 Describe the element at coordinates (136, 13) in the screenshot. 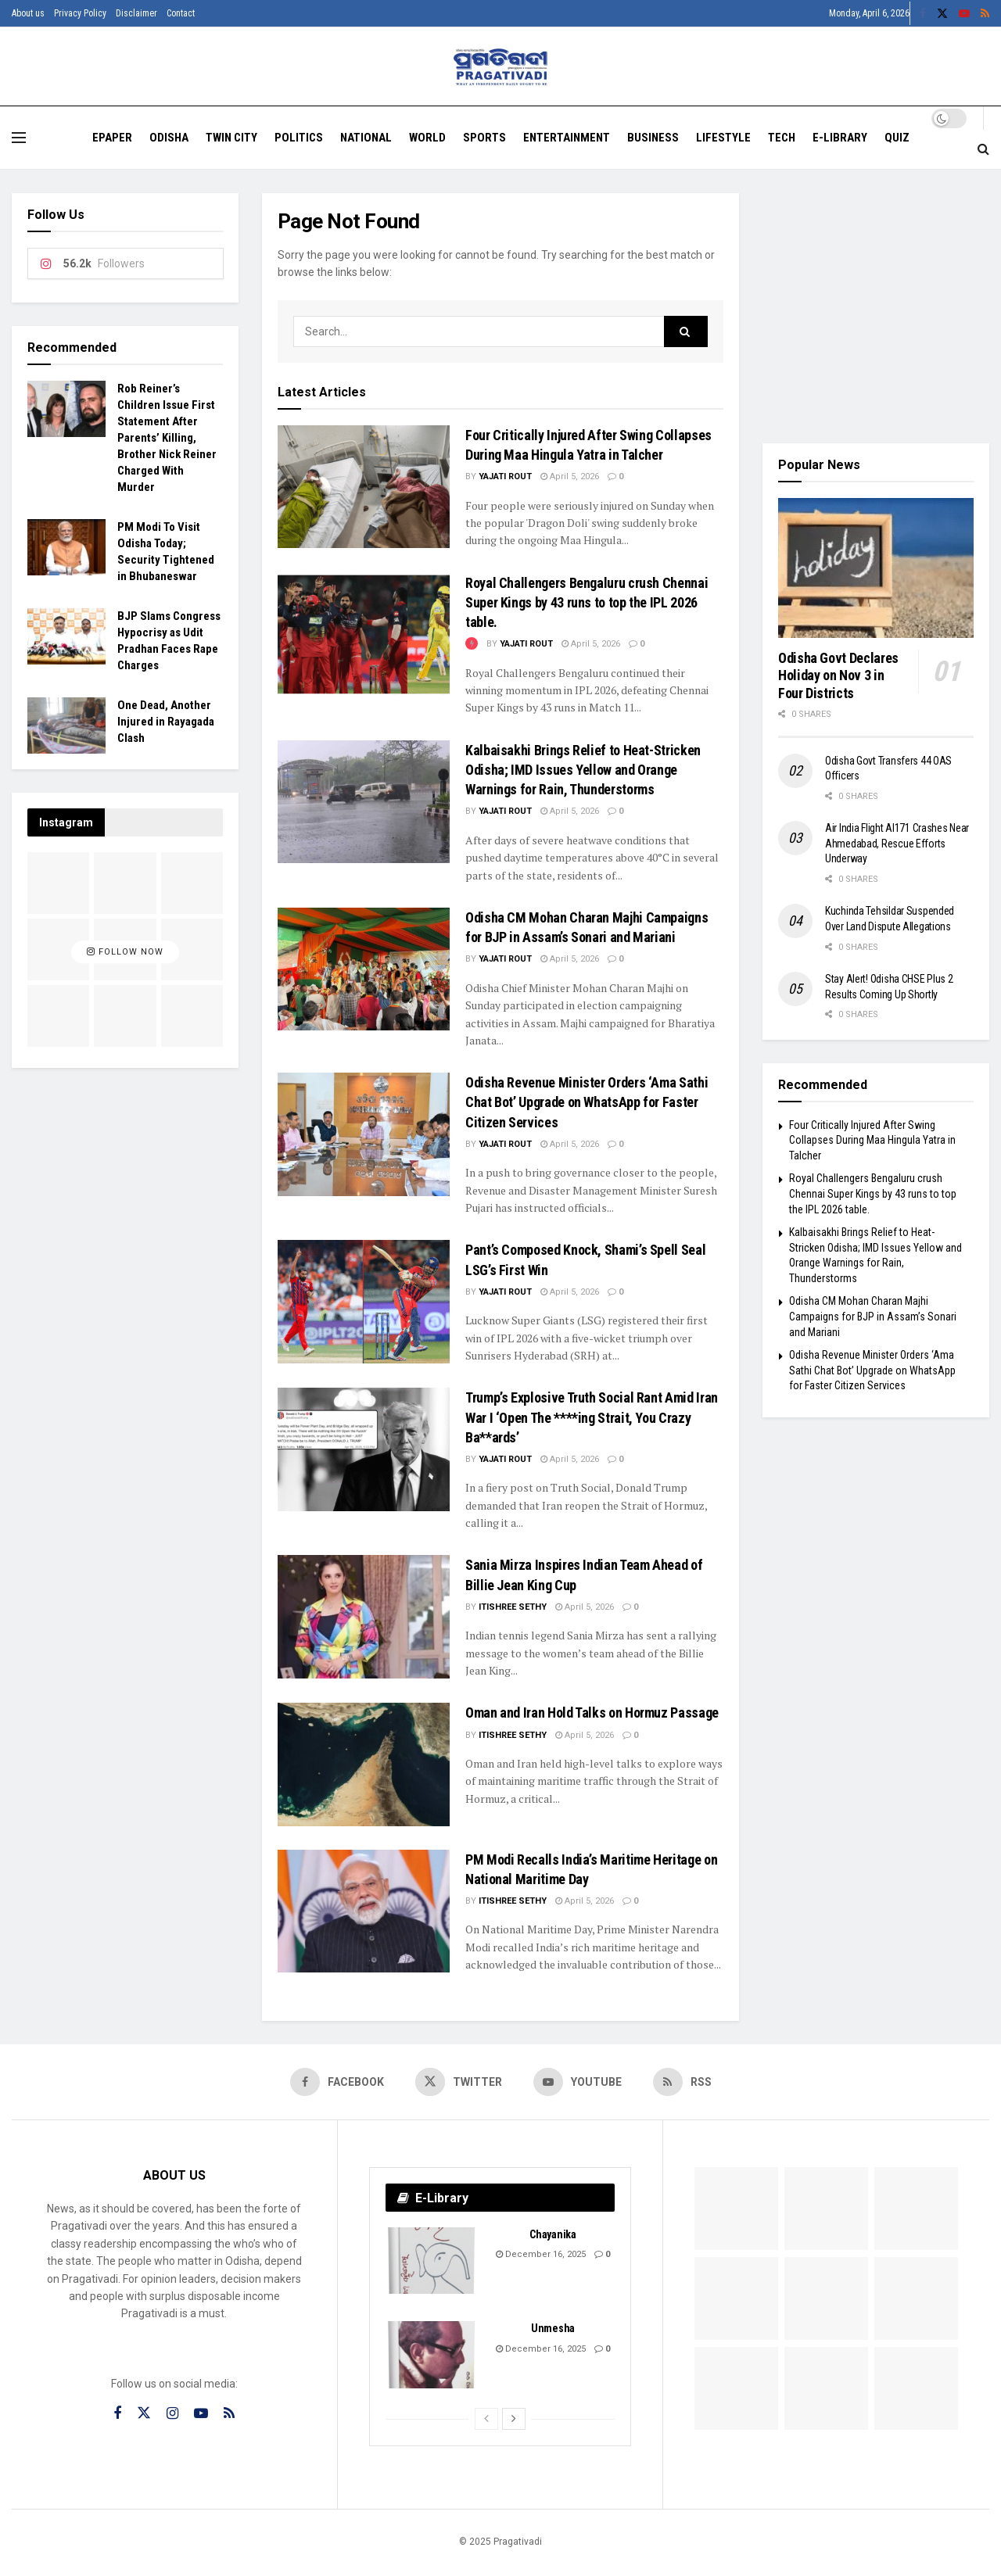

I see `Disclaimer` at that location.